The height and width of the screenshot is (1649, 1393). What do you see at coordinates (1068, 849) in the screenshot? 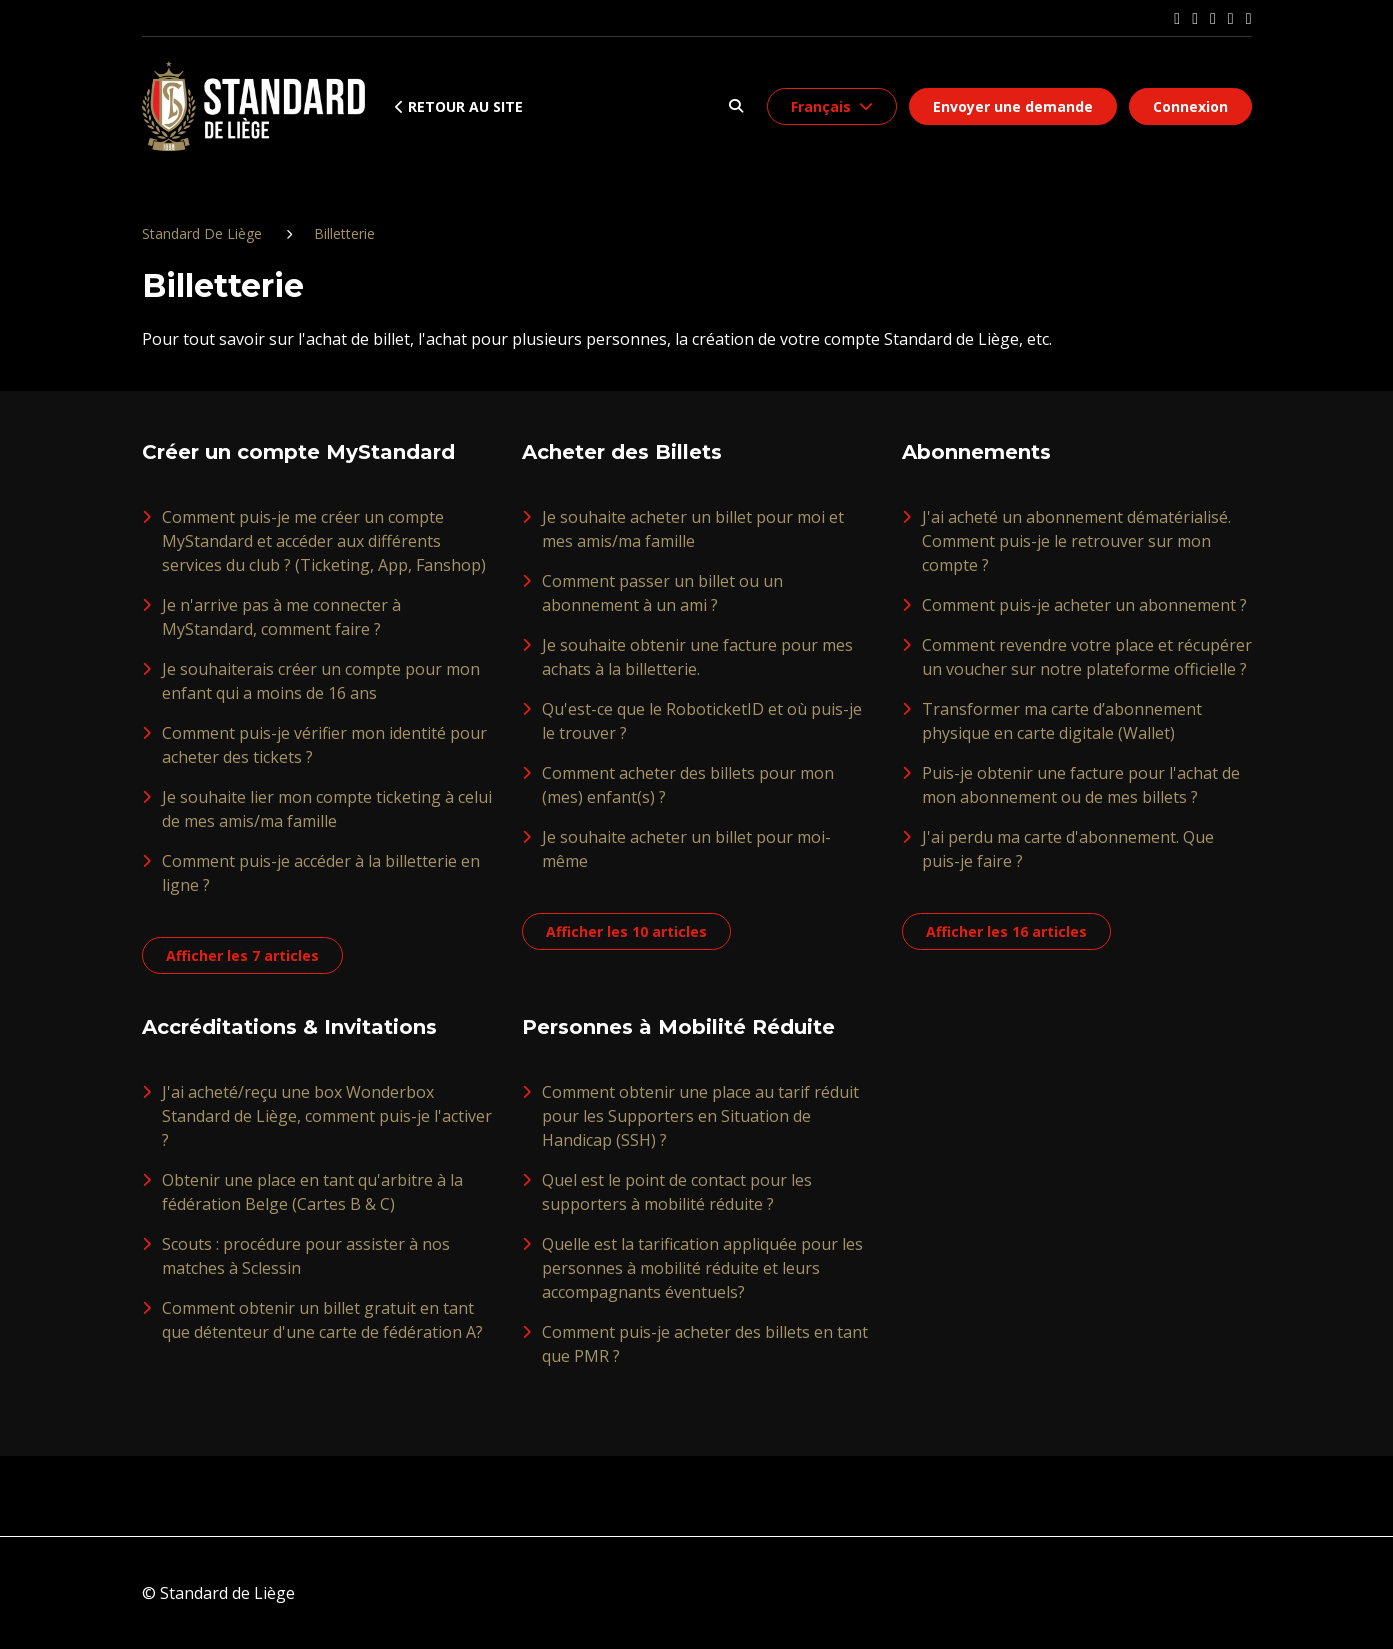
I see `J'ai perdu ma carte d'abonnement. Que puis-je faire ?` at bounding box center [1068, 849].